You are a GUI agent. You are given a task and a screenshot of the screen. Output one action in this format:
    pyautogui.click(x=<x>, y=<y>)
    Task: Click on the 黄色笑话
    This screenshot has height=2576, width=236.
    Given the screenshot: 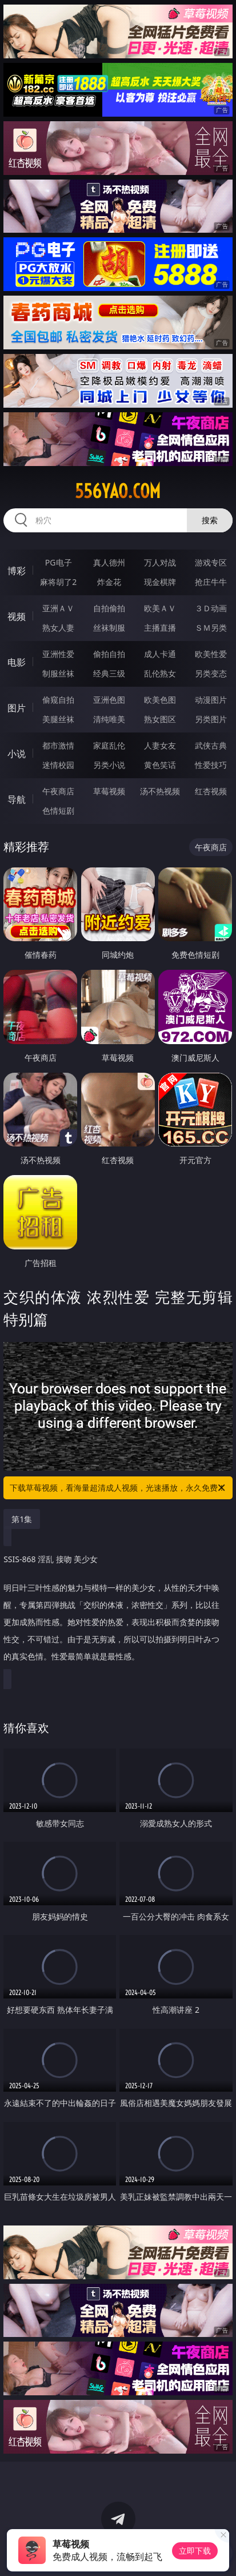 What is the action you would take?
    pyautogui.click(x=160, y=764)
    